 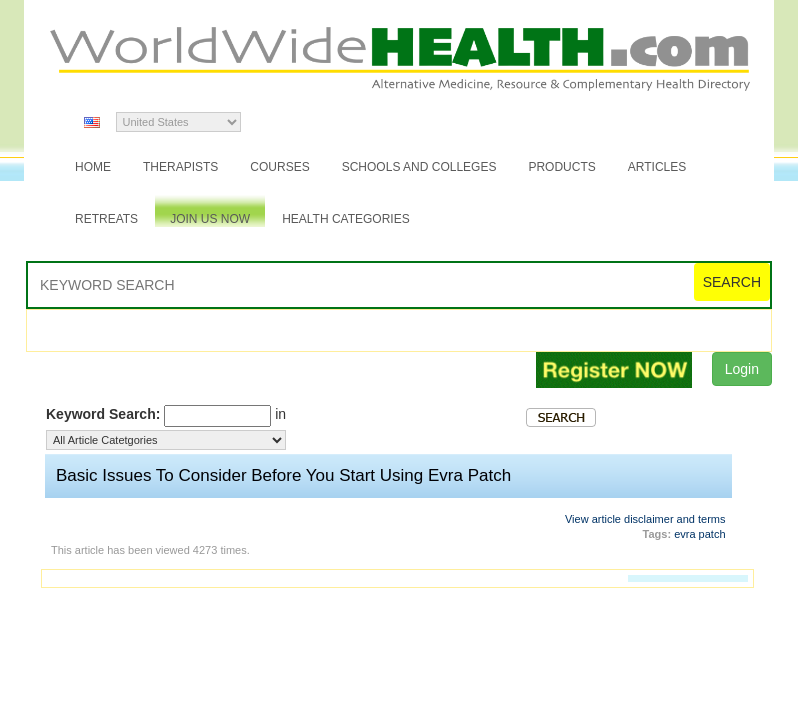 I want to click on Articles, so click(x=657, y=167).